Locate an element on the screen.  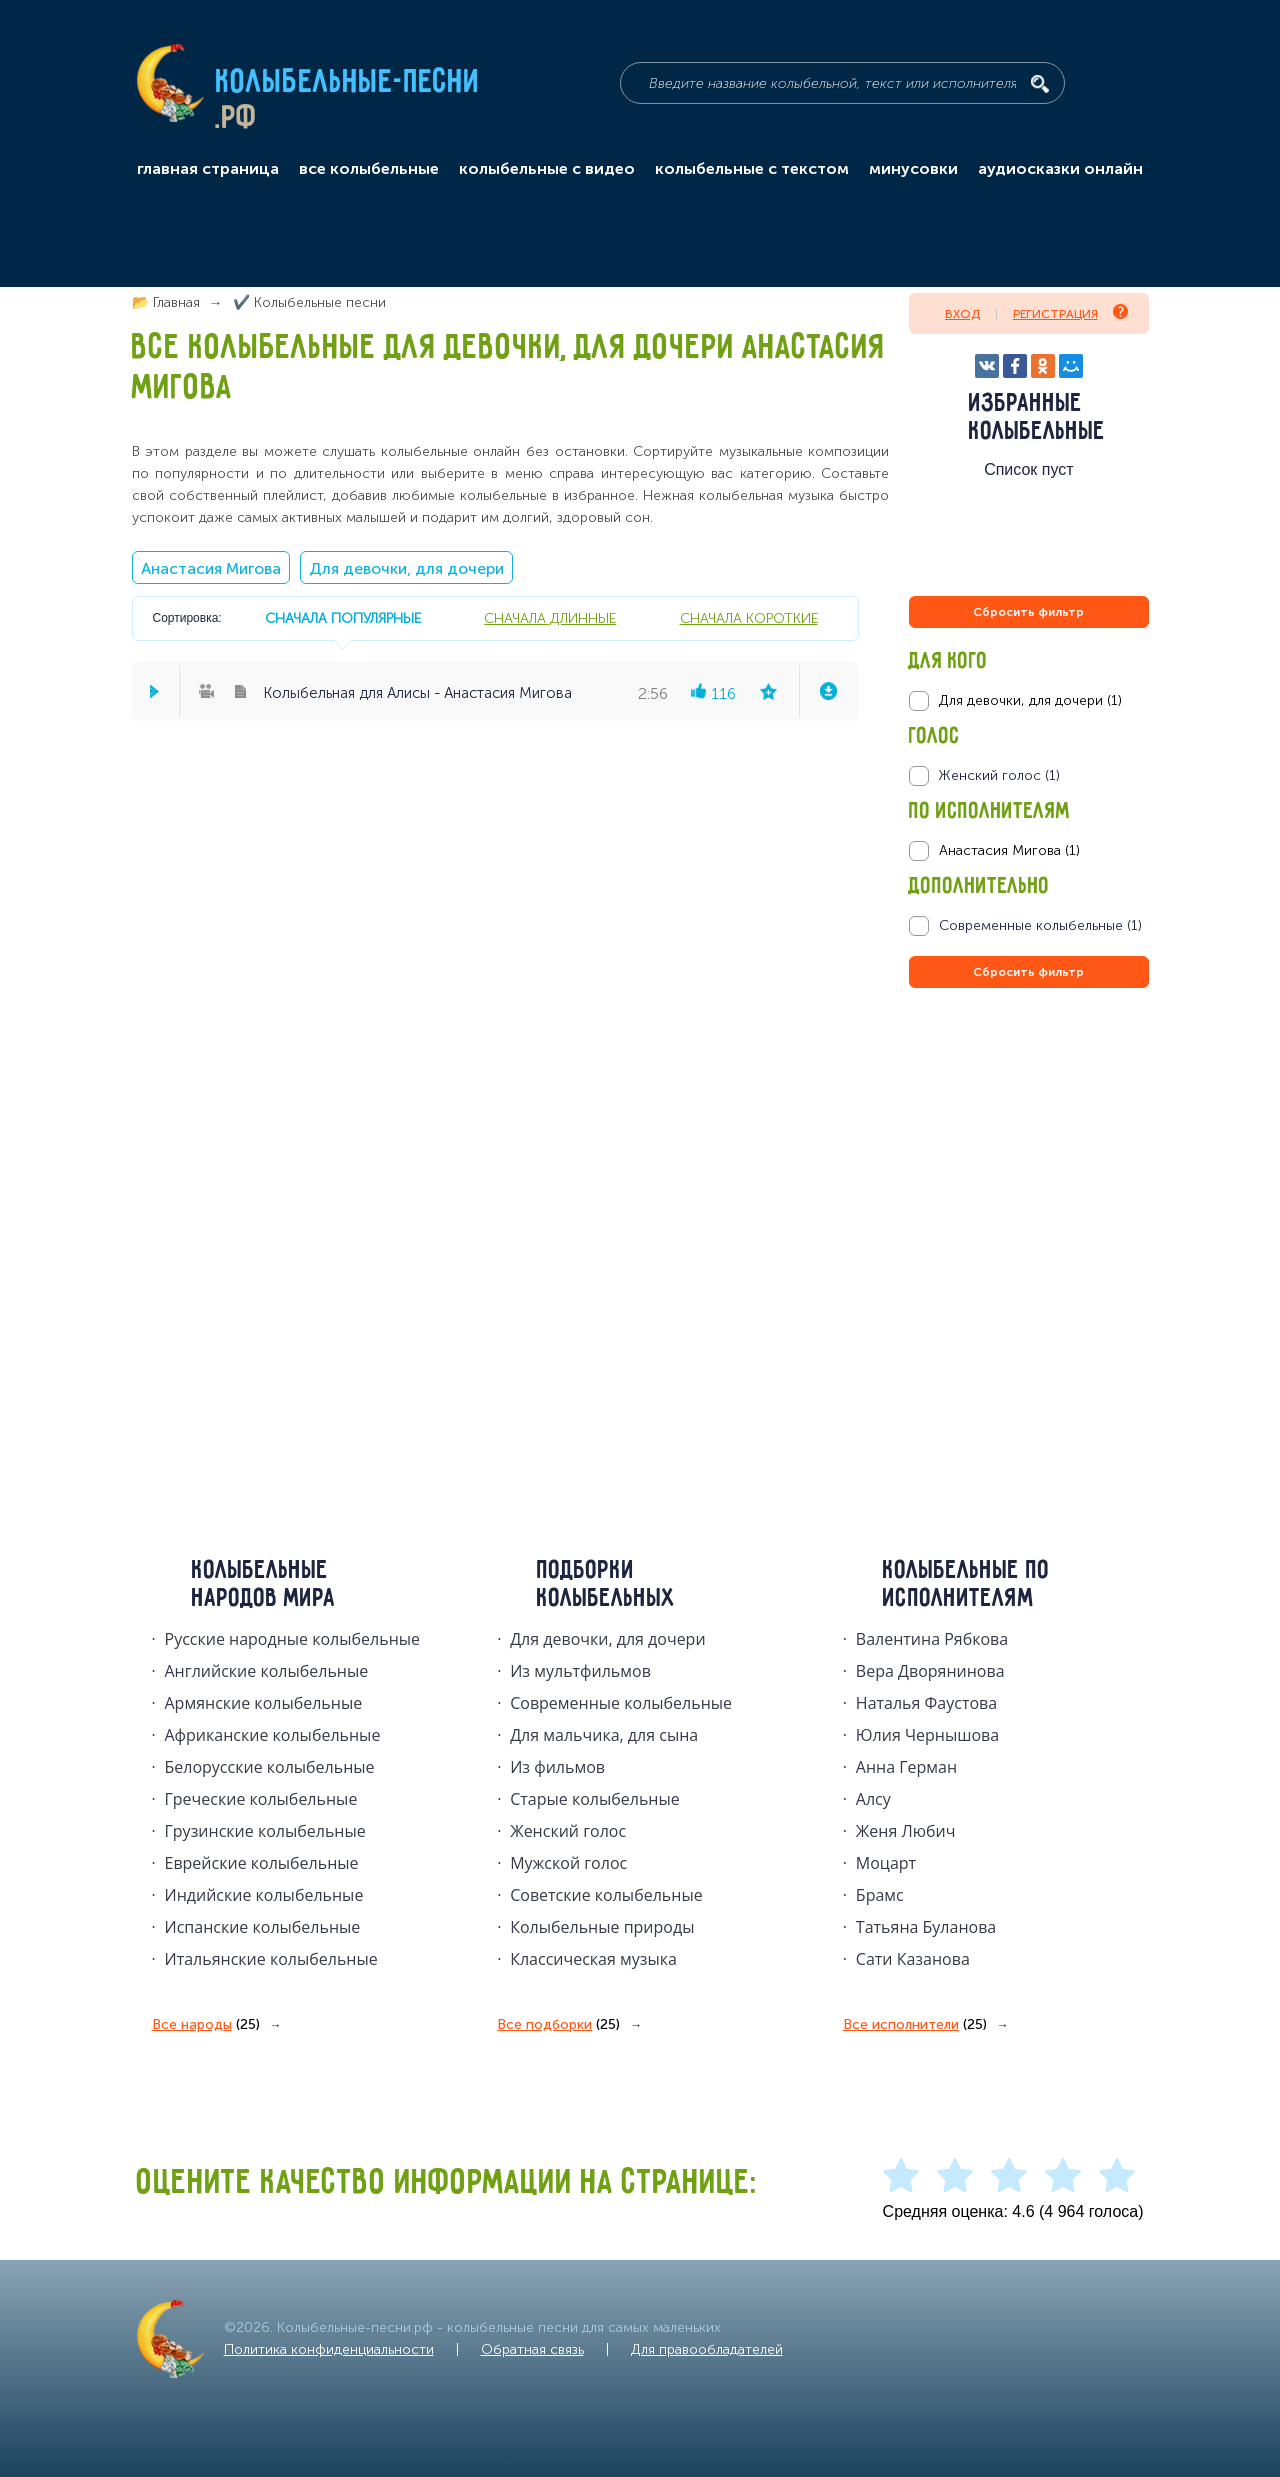
Вход is located at coordinates (962, 314).